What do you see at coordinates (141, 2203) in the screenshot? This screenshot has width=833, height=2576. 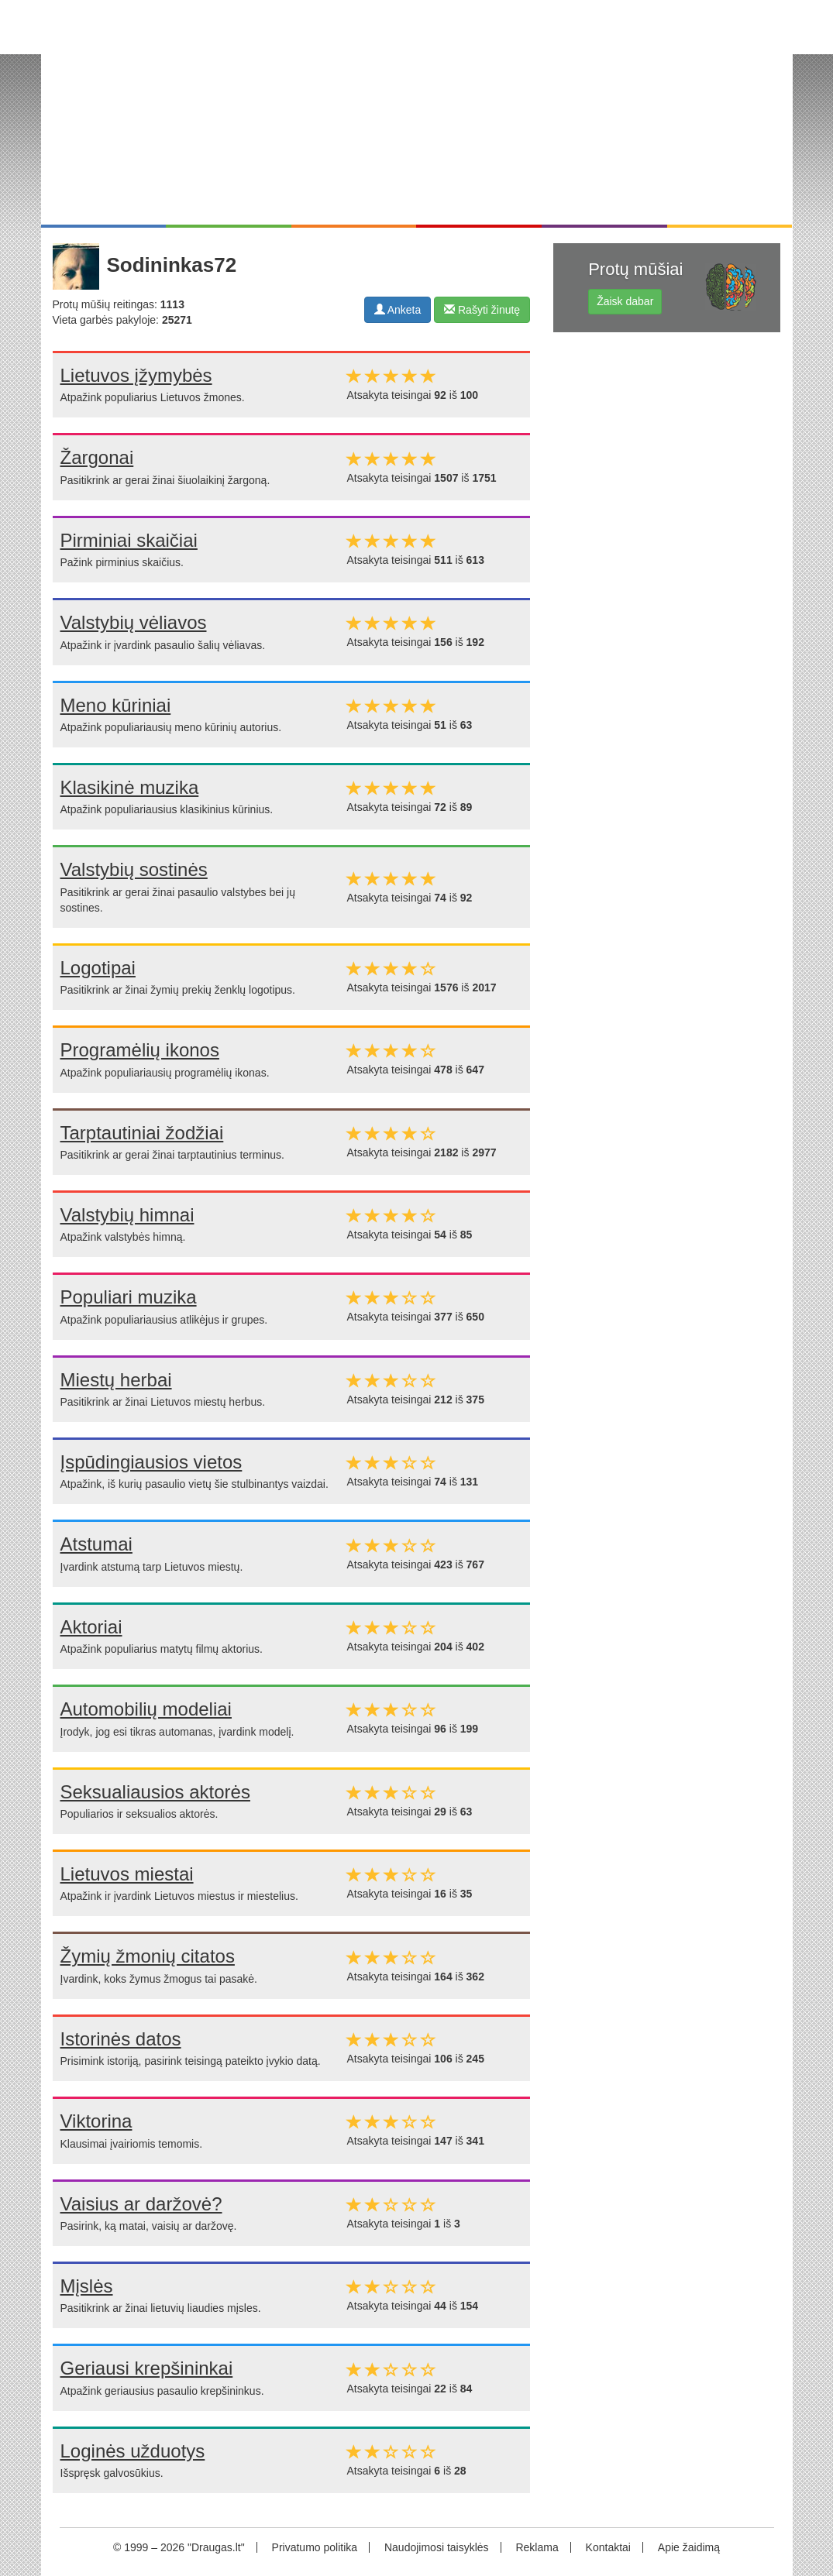 I see `Vaisius ar daržovė?` at bounding box center [141, 2203].